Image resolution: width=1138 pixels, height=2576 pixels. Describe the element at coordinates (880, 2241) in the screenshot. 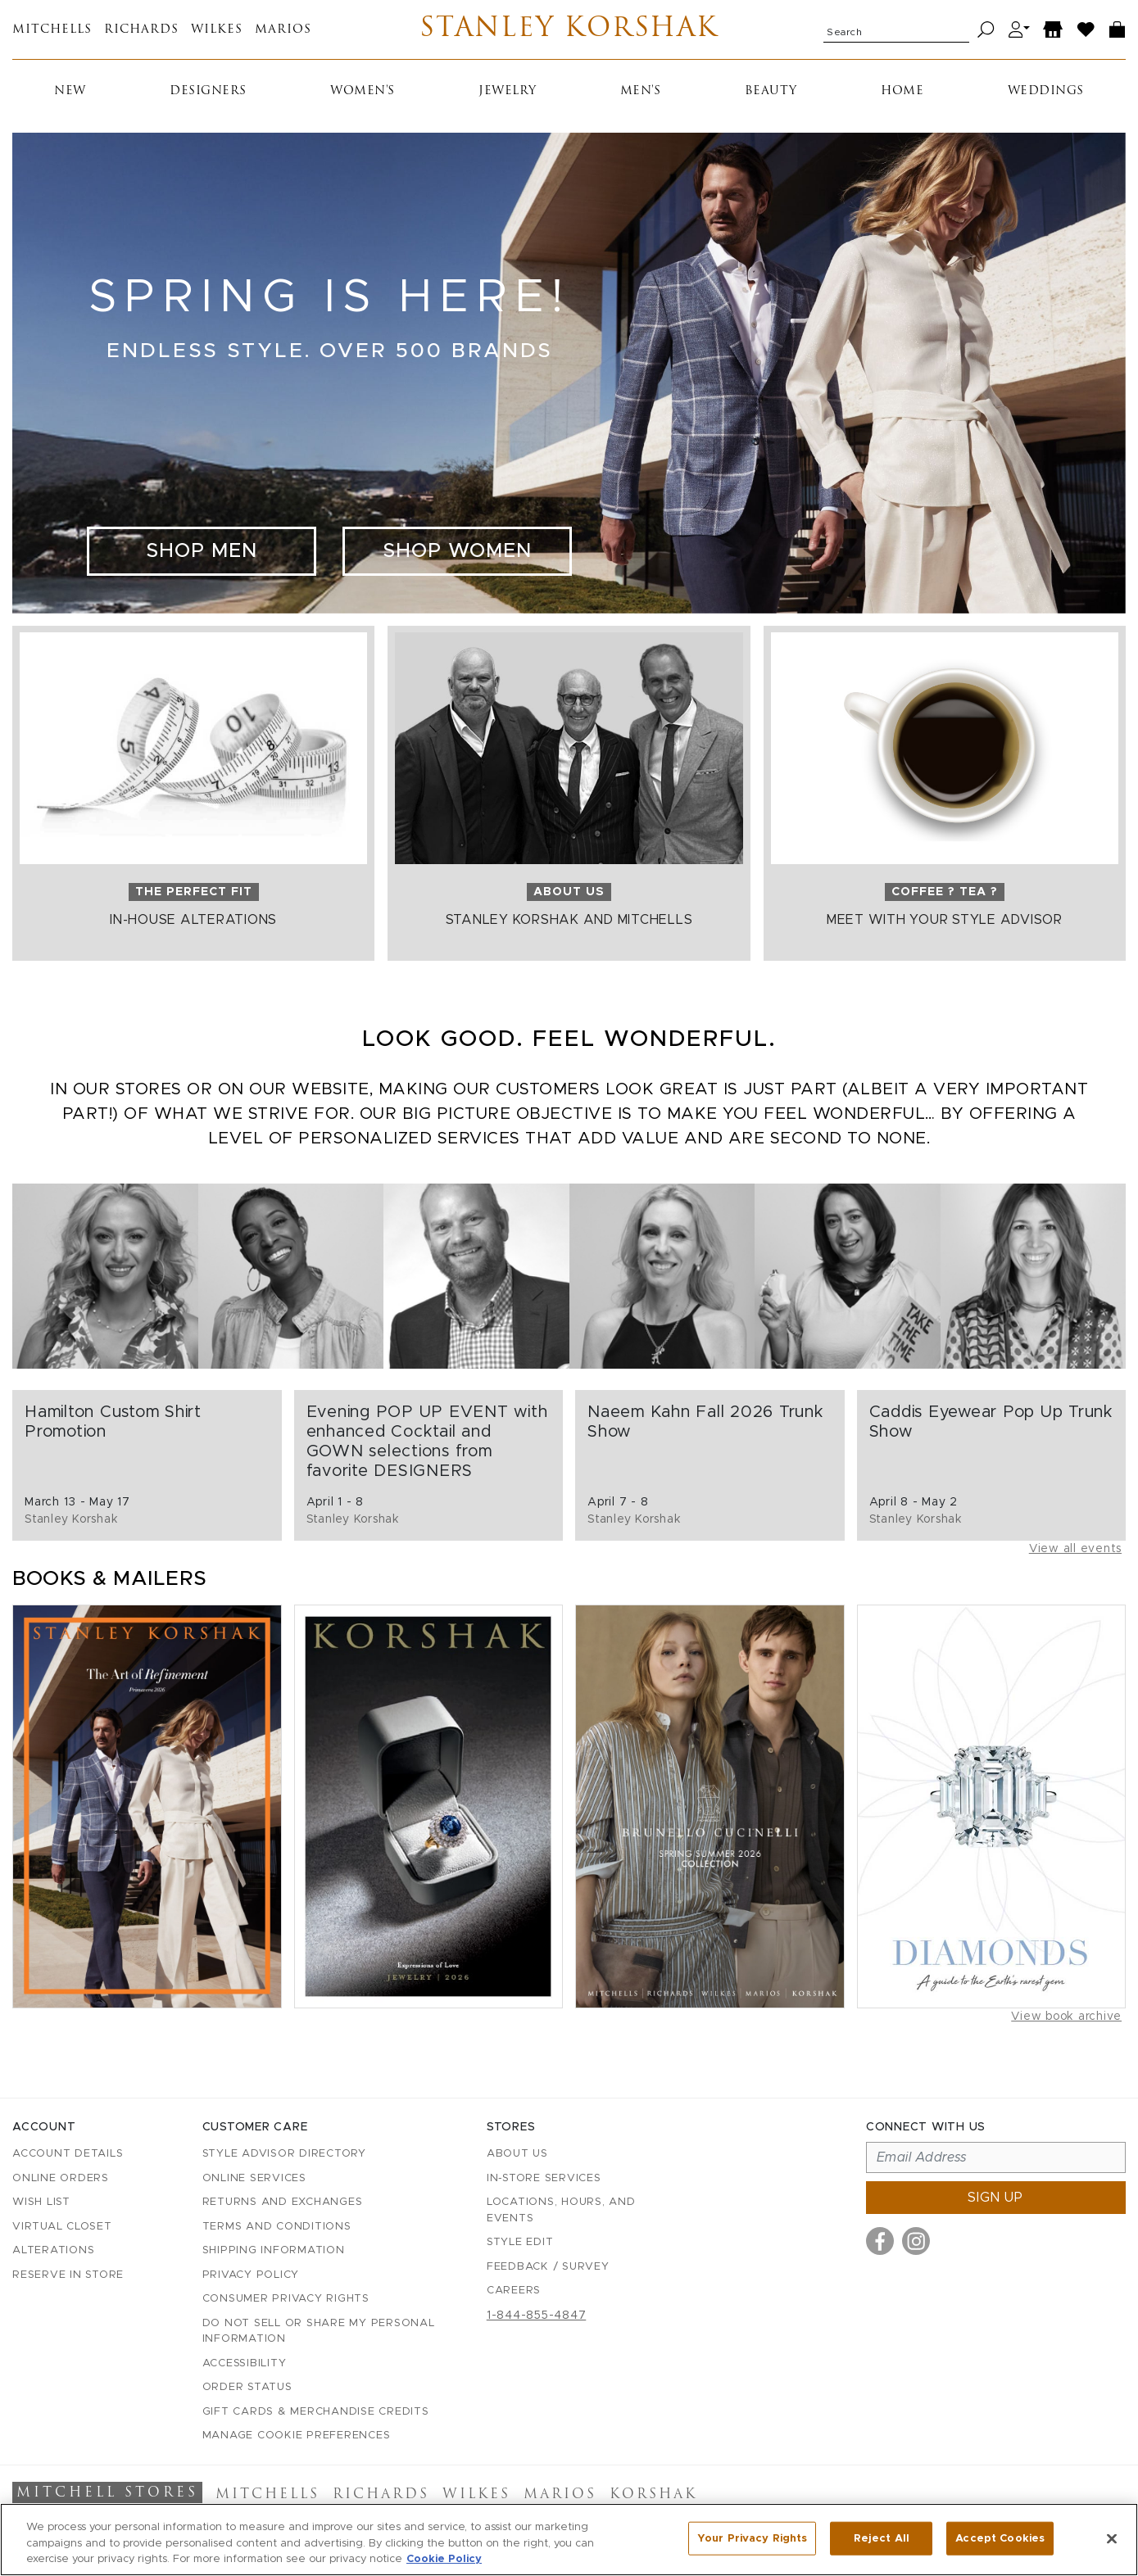

I see `[Visit us on Facebook]` at that location.